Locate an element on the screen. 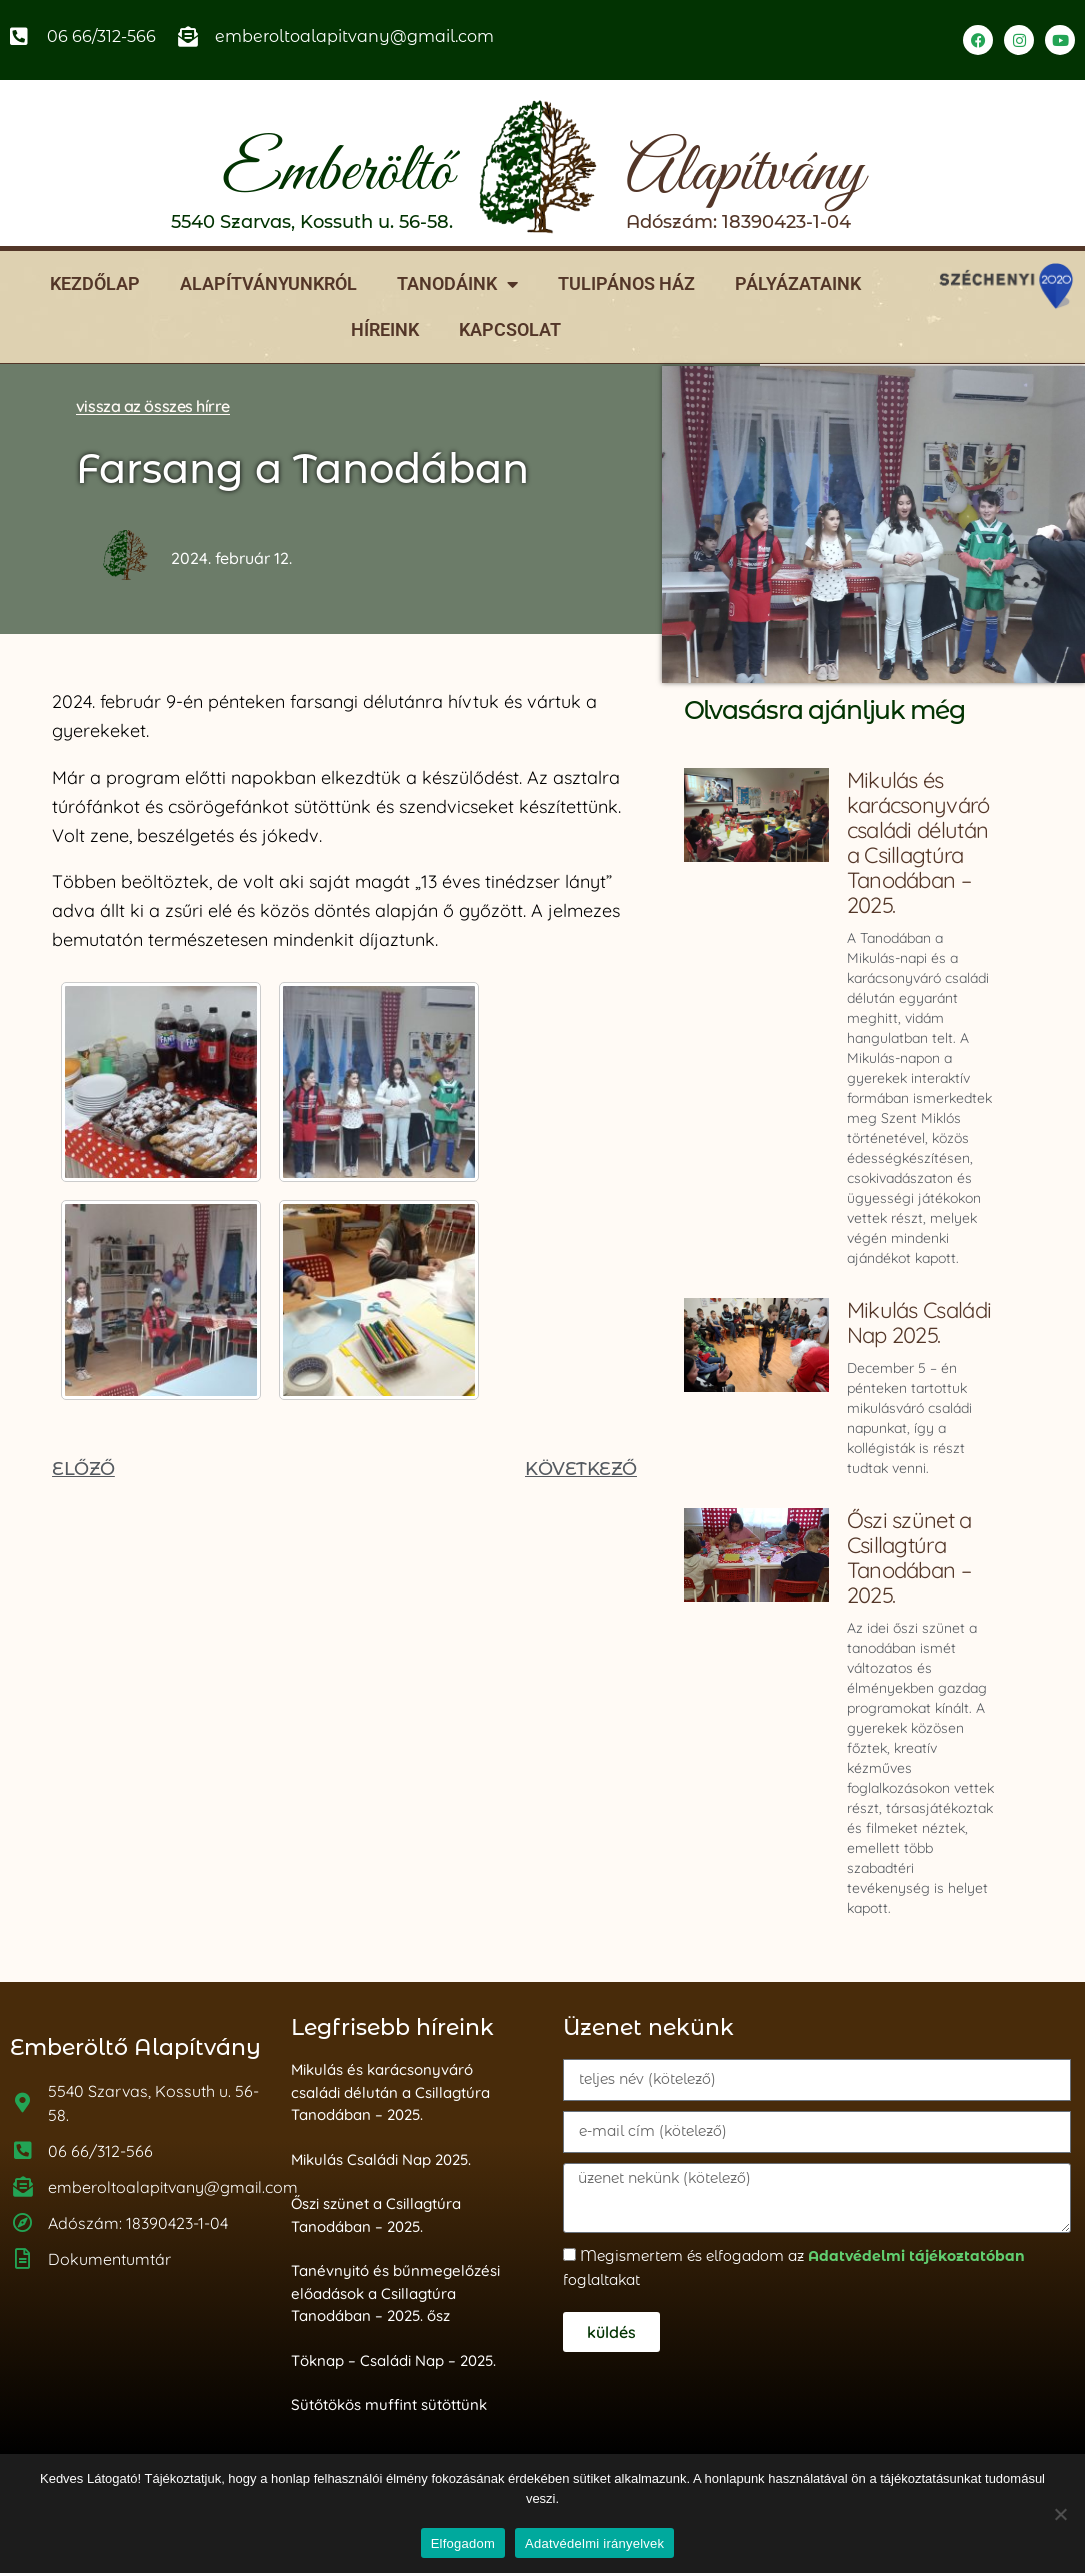 The image size is (1085, 2573). Pályázataink is located at coordinates (798, 283).